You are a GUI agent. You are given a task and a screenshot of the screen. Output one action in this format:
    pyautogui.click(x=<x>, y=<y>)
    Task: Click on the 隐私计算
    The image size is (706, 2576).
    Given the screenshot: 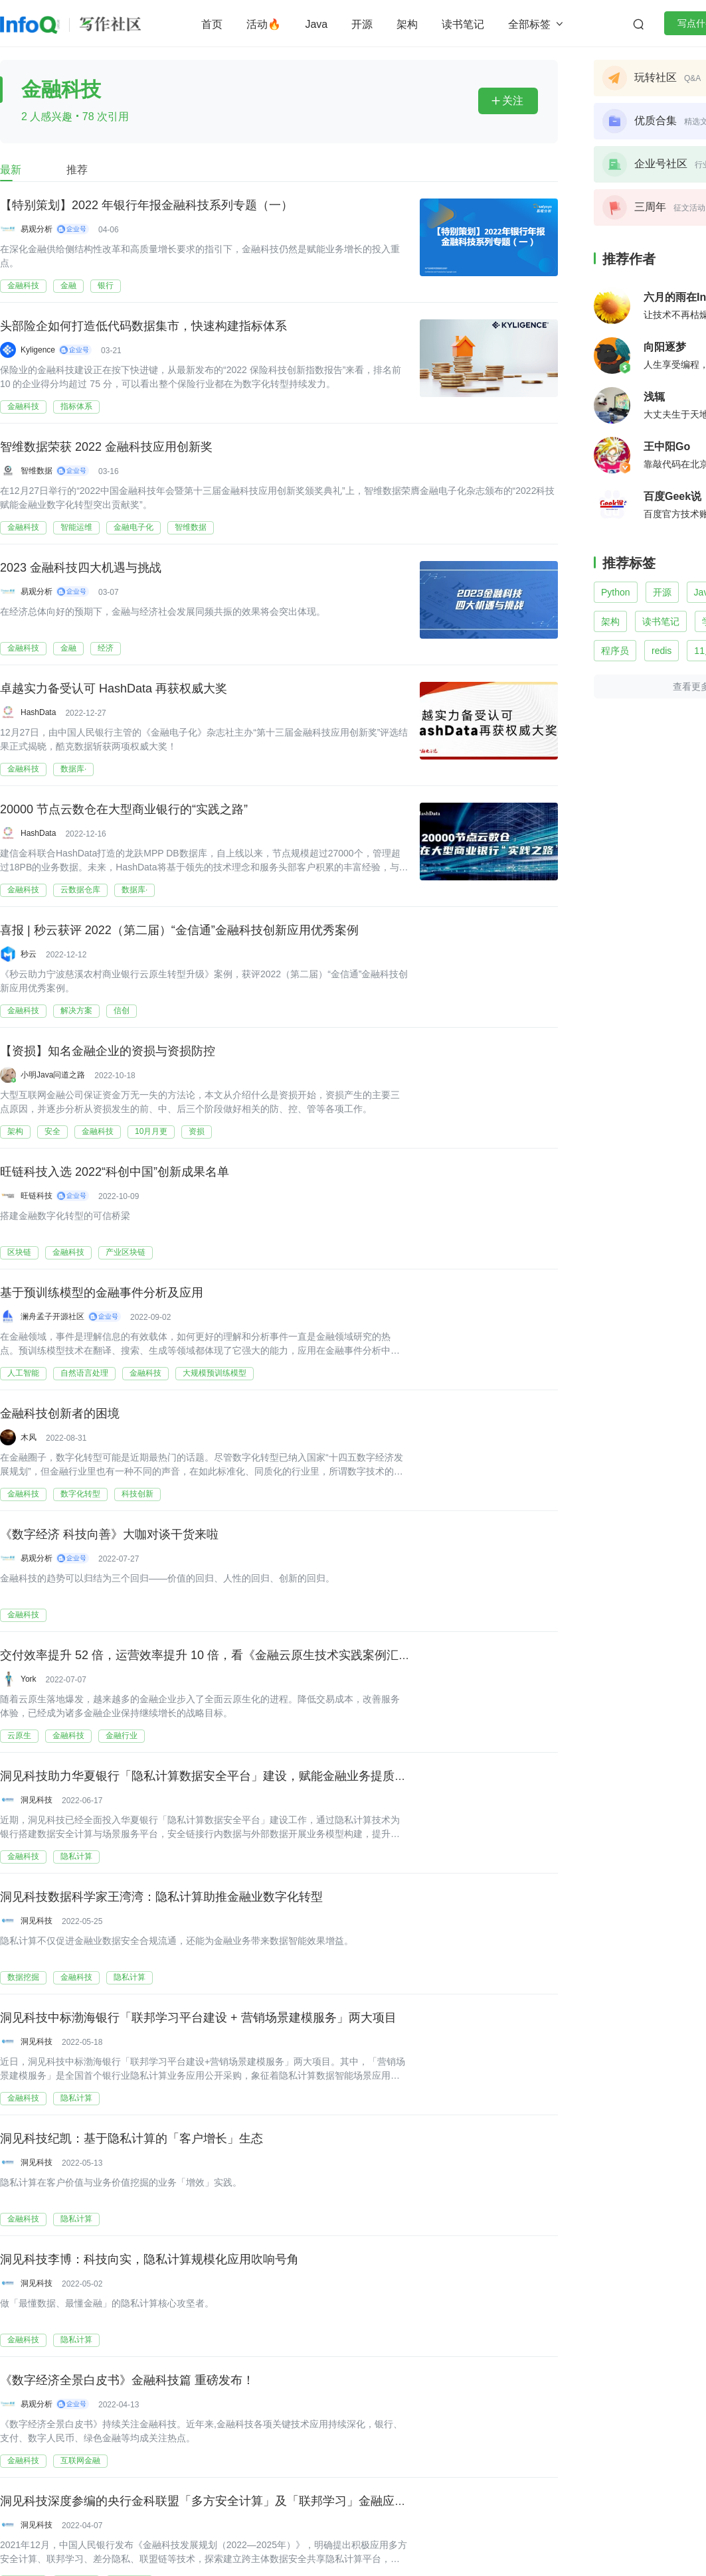 What is the action you would take?
    pyautogui.click(x=76, y=1856)
    